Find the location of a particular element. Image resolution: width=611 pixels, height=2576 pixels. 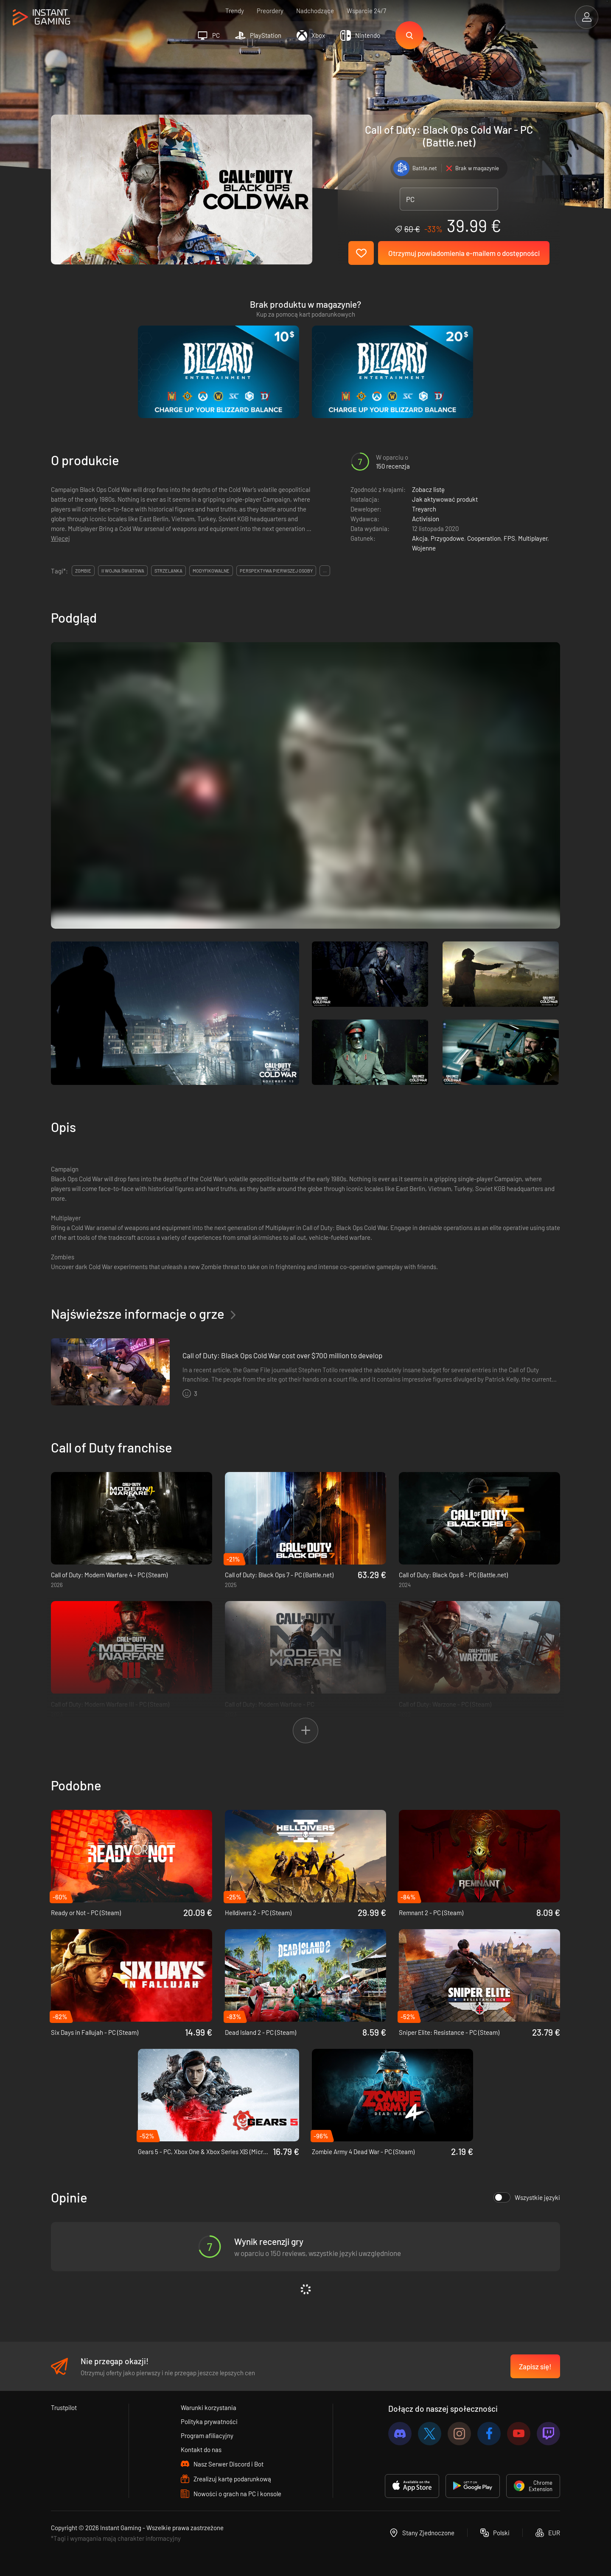

perspektywa pierwszej osoby is located at coordinates (276, 570).